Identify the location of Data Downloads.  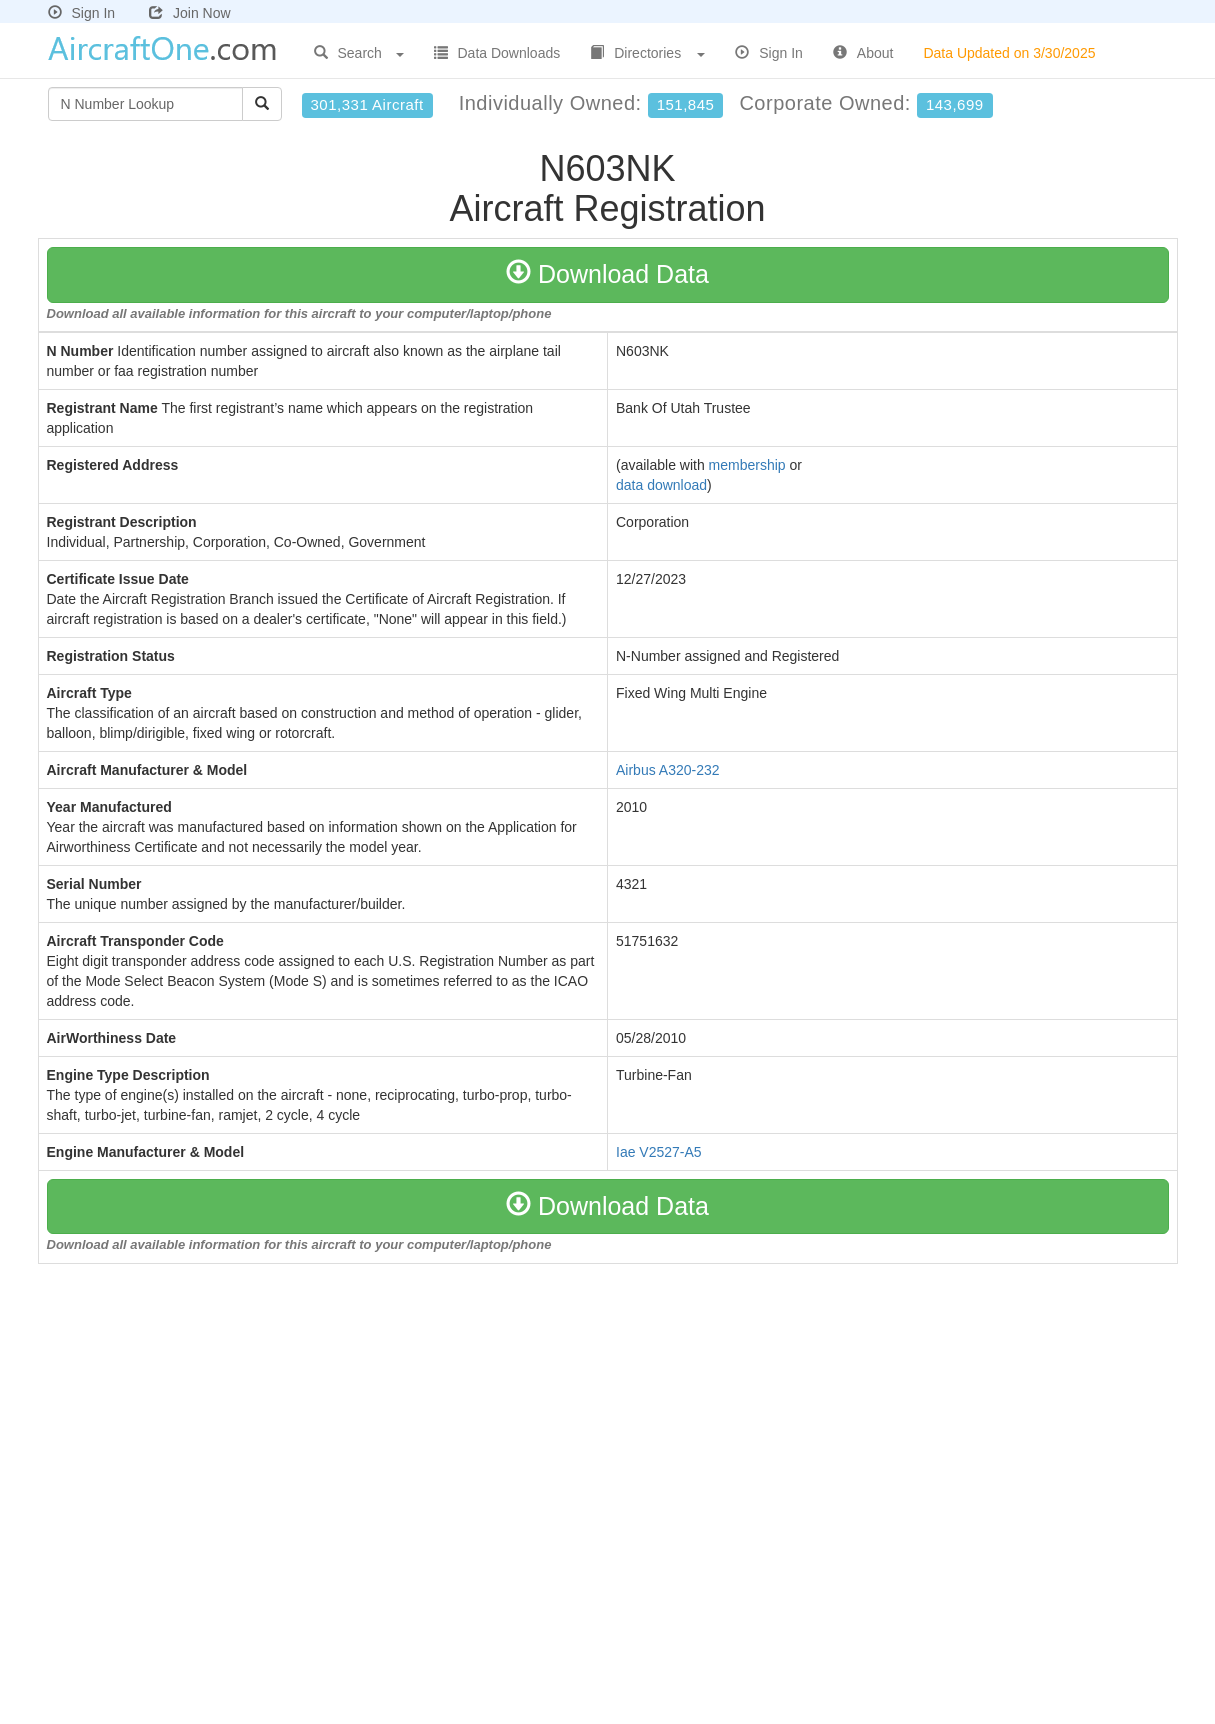
(497, 53).